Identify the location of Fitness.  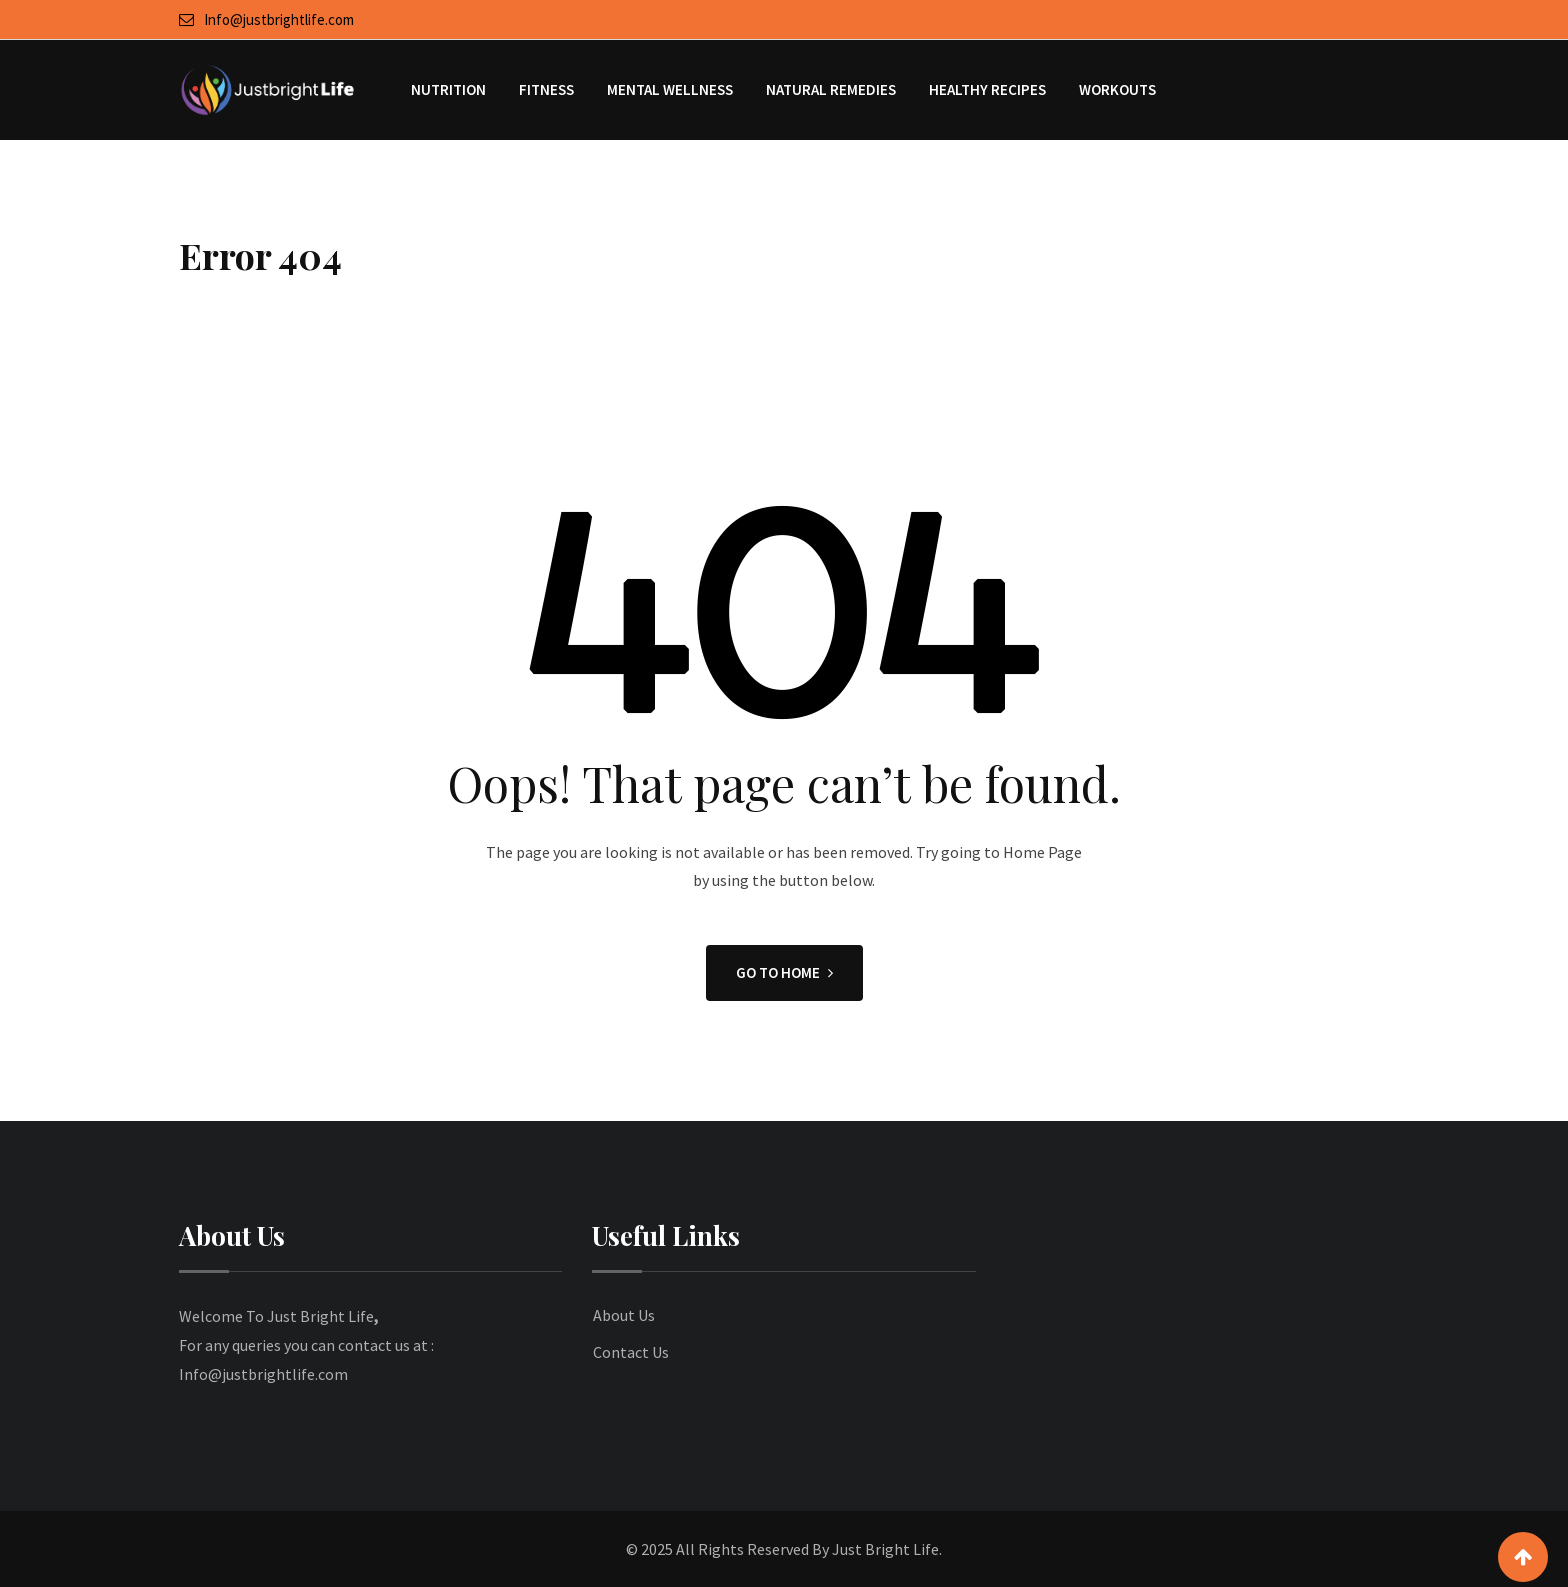
(546, 89).